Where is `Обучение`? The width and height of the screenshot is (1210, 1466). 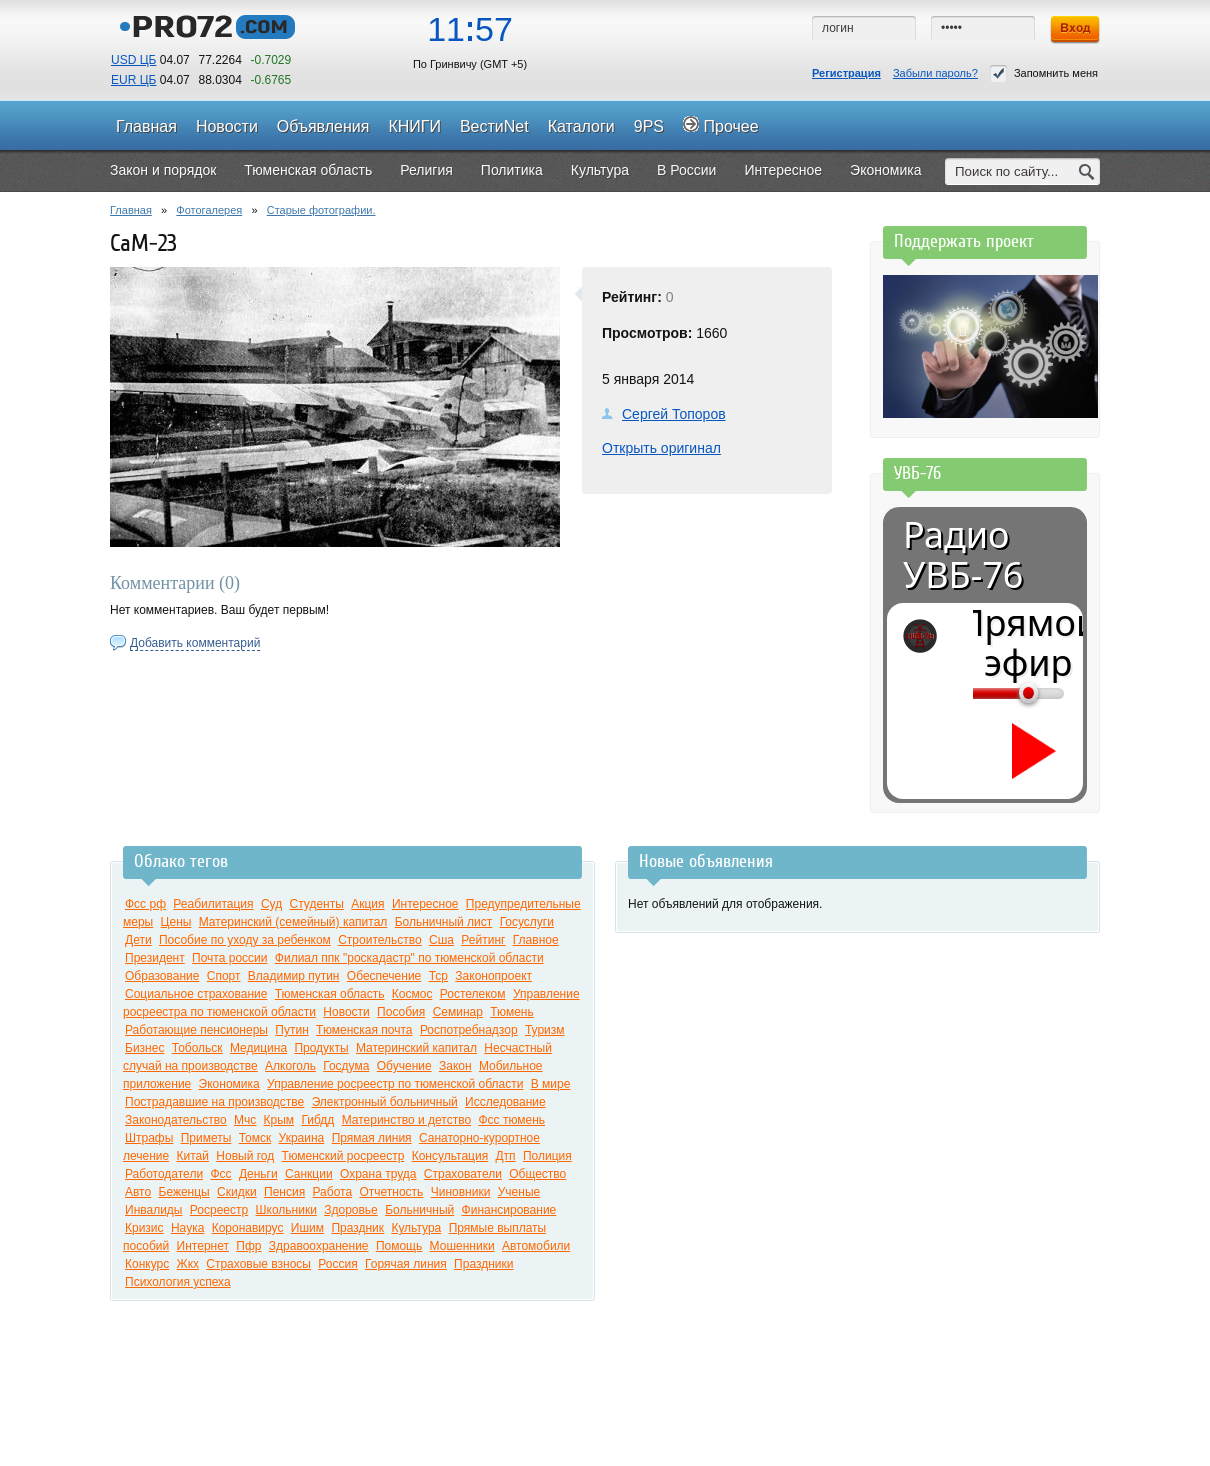 Обучение is located at coordinates (404, 1066).